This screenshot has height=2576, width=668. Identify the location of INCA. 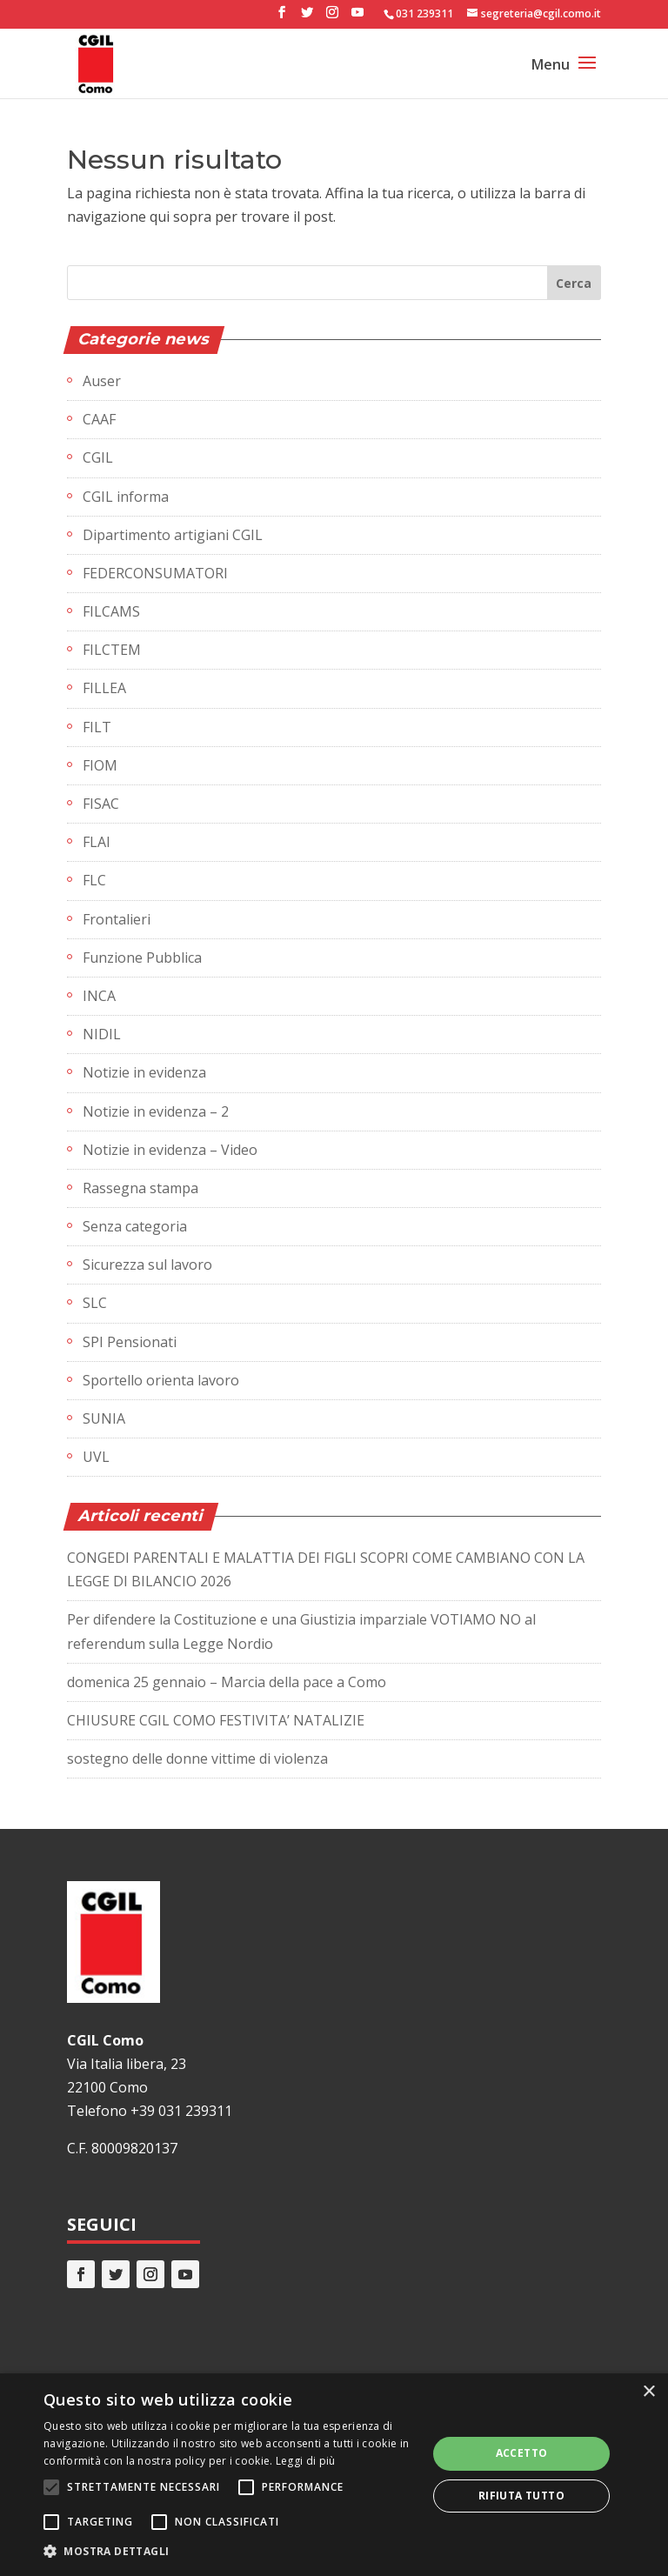
(99, 995).